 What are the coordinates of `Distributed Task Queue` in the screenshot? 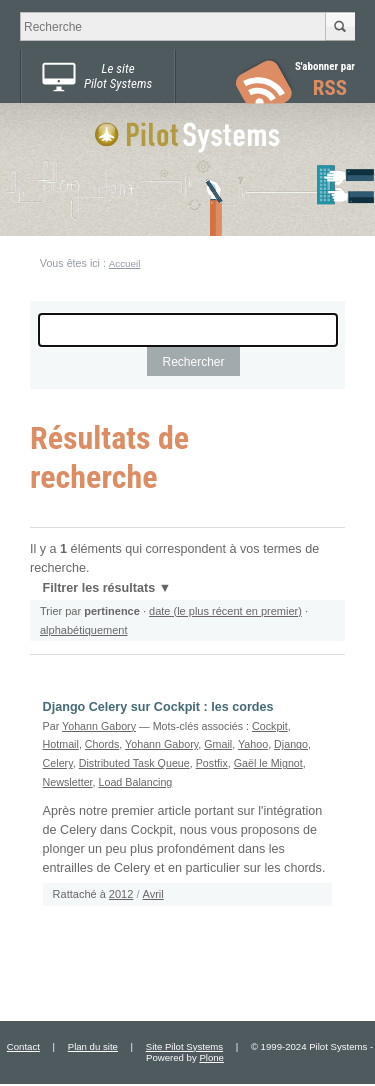 It's located at (134, 763).